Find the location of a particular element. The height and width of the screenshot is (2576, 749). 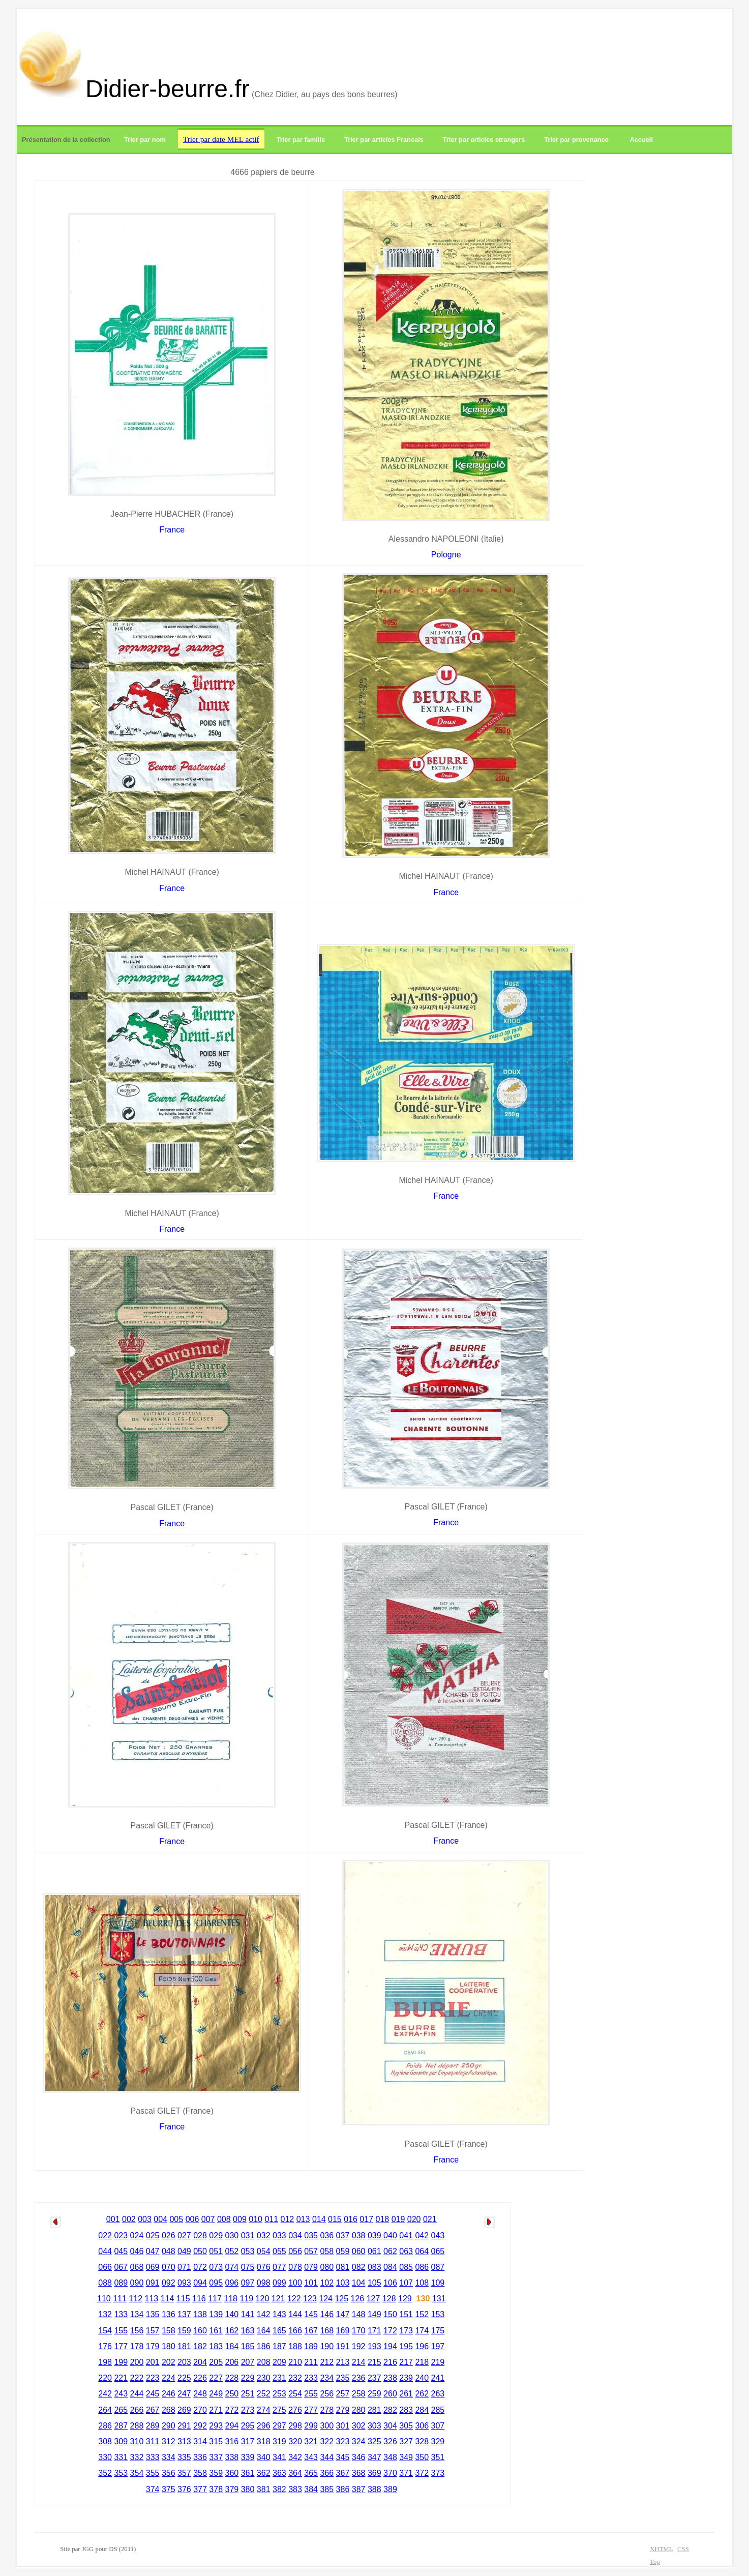

259 is located at coordinates (374, 2393).